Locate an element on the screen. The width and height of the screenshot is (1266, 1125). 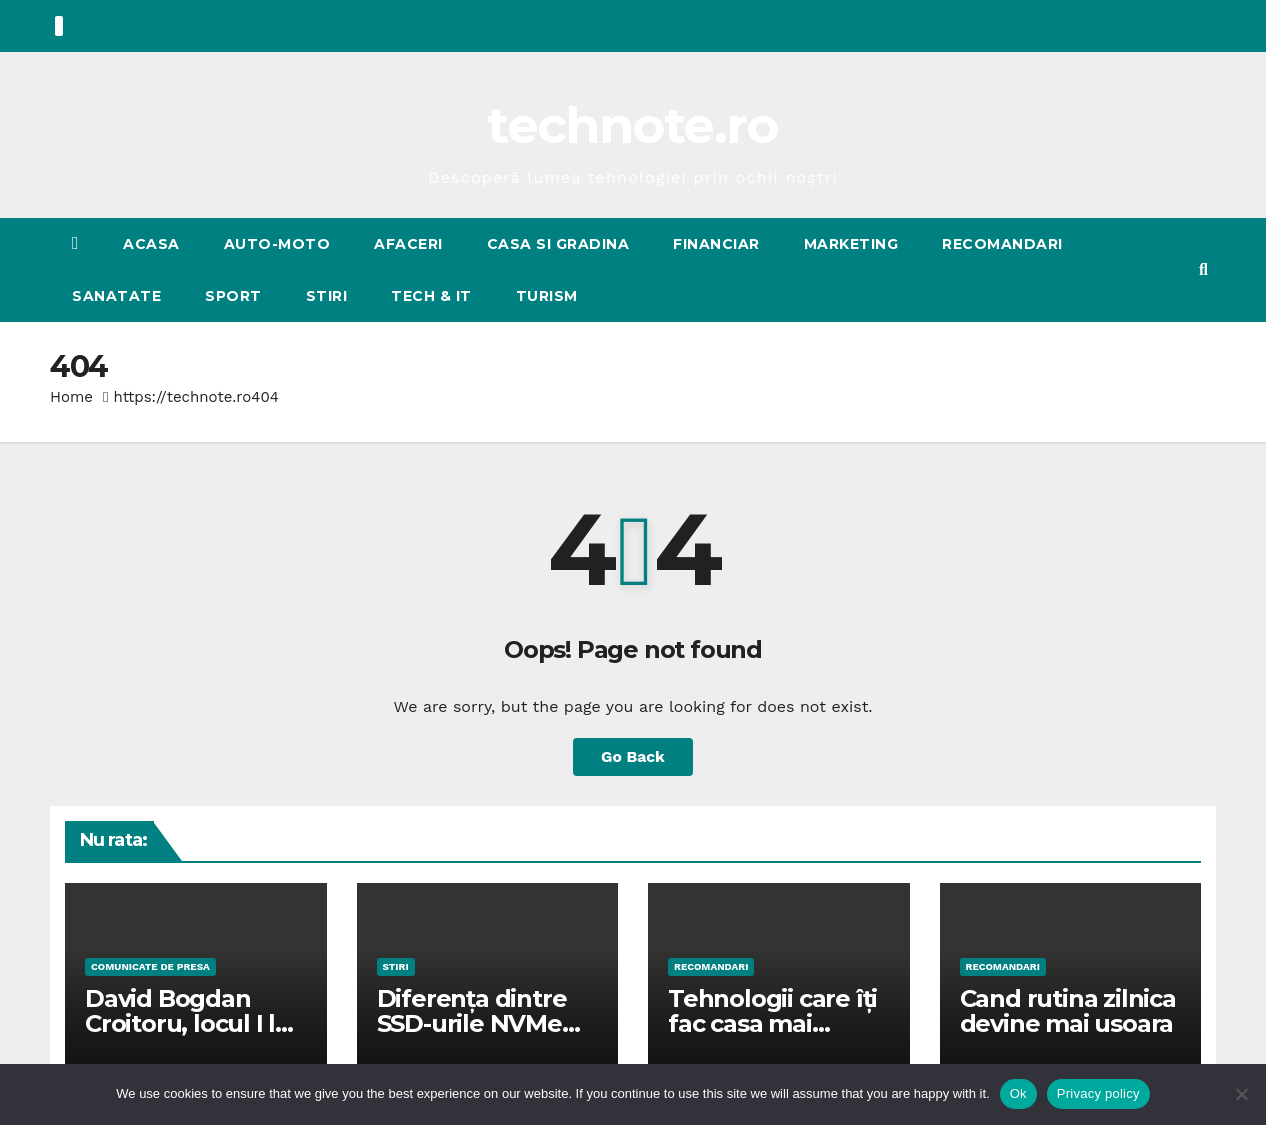
Privacy policy is located at coordinates (1098, 1093).